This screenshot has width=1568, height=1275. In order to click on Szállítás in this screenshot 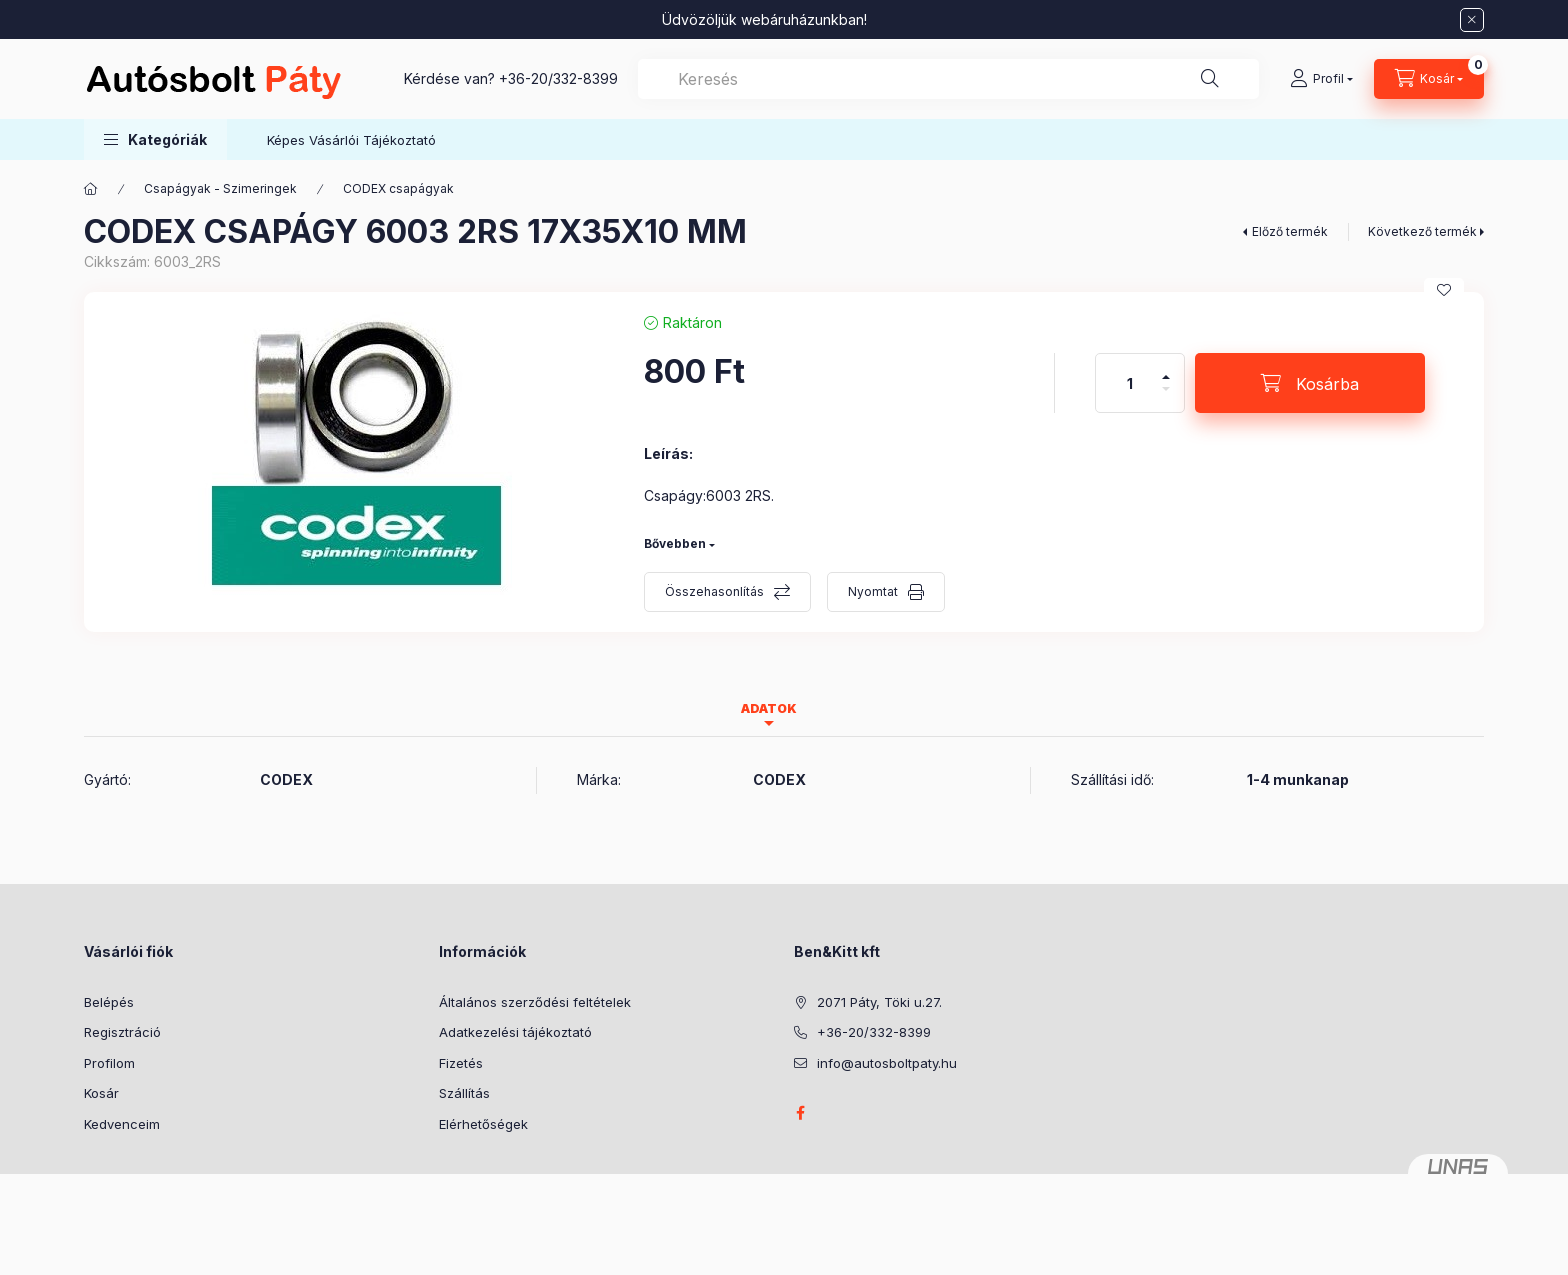, I will do `click(464, 1093)`.